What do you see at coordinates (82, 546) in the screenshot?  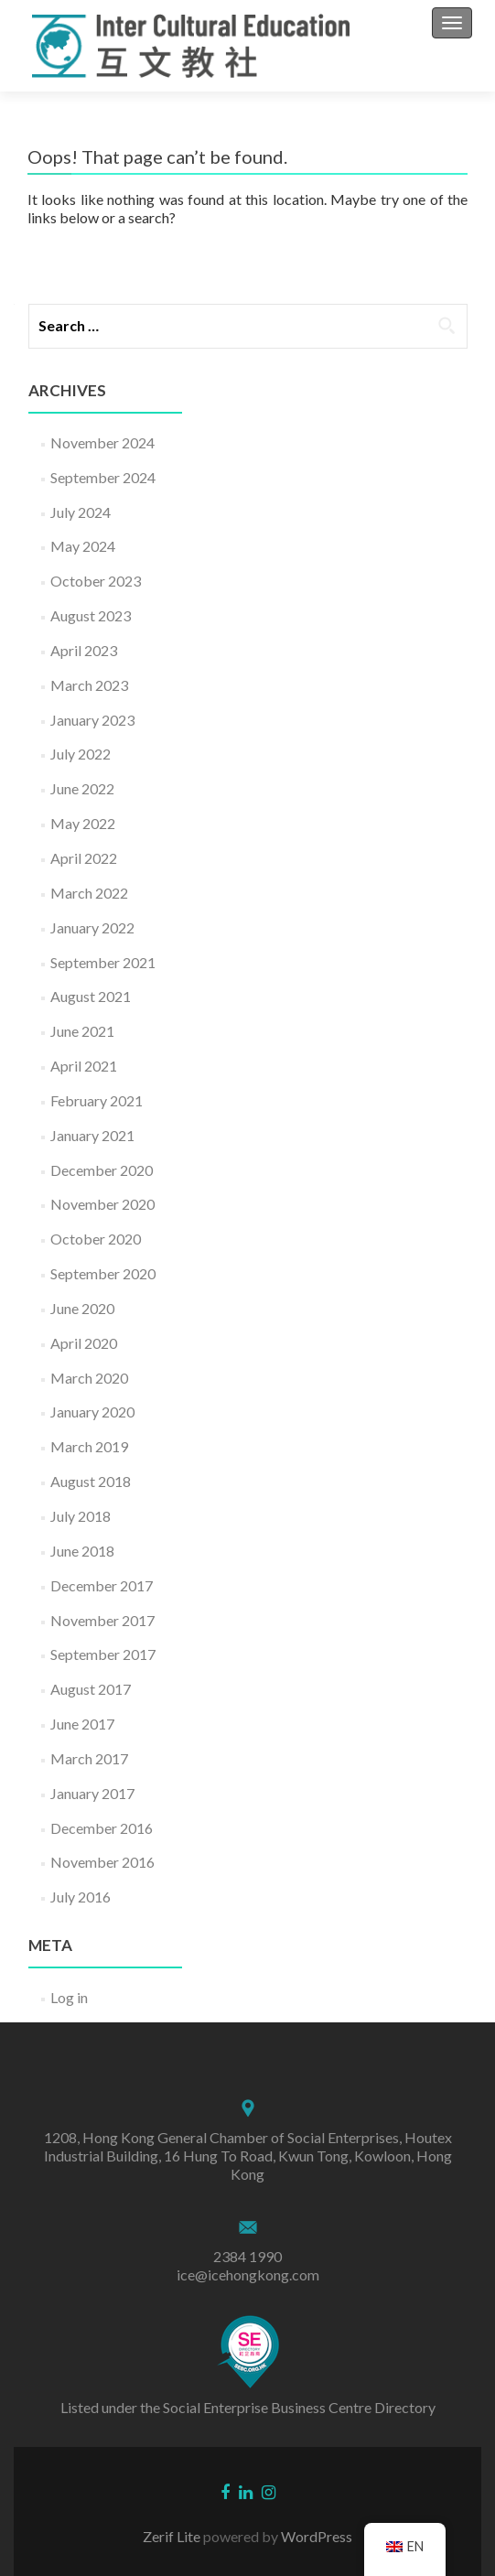 I see `May 2024` at bounding box center [82, 546].